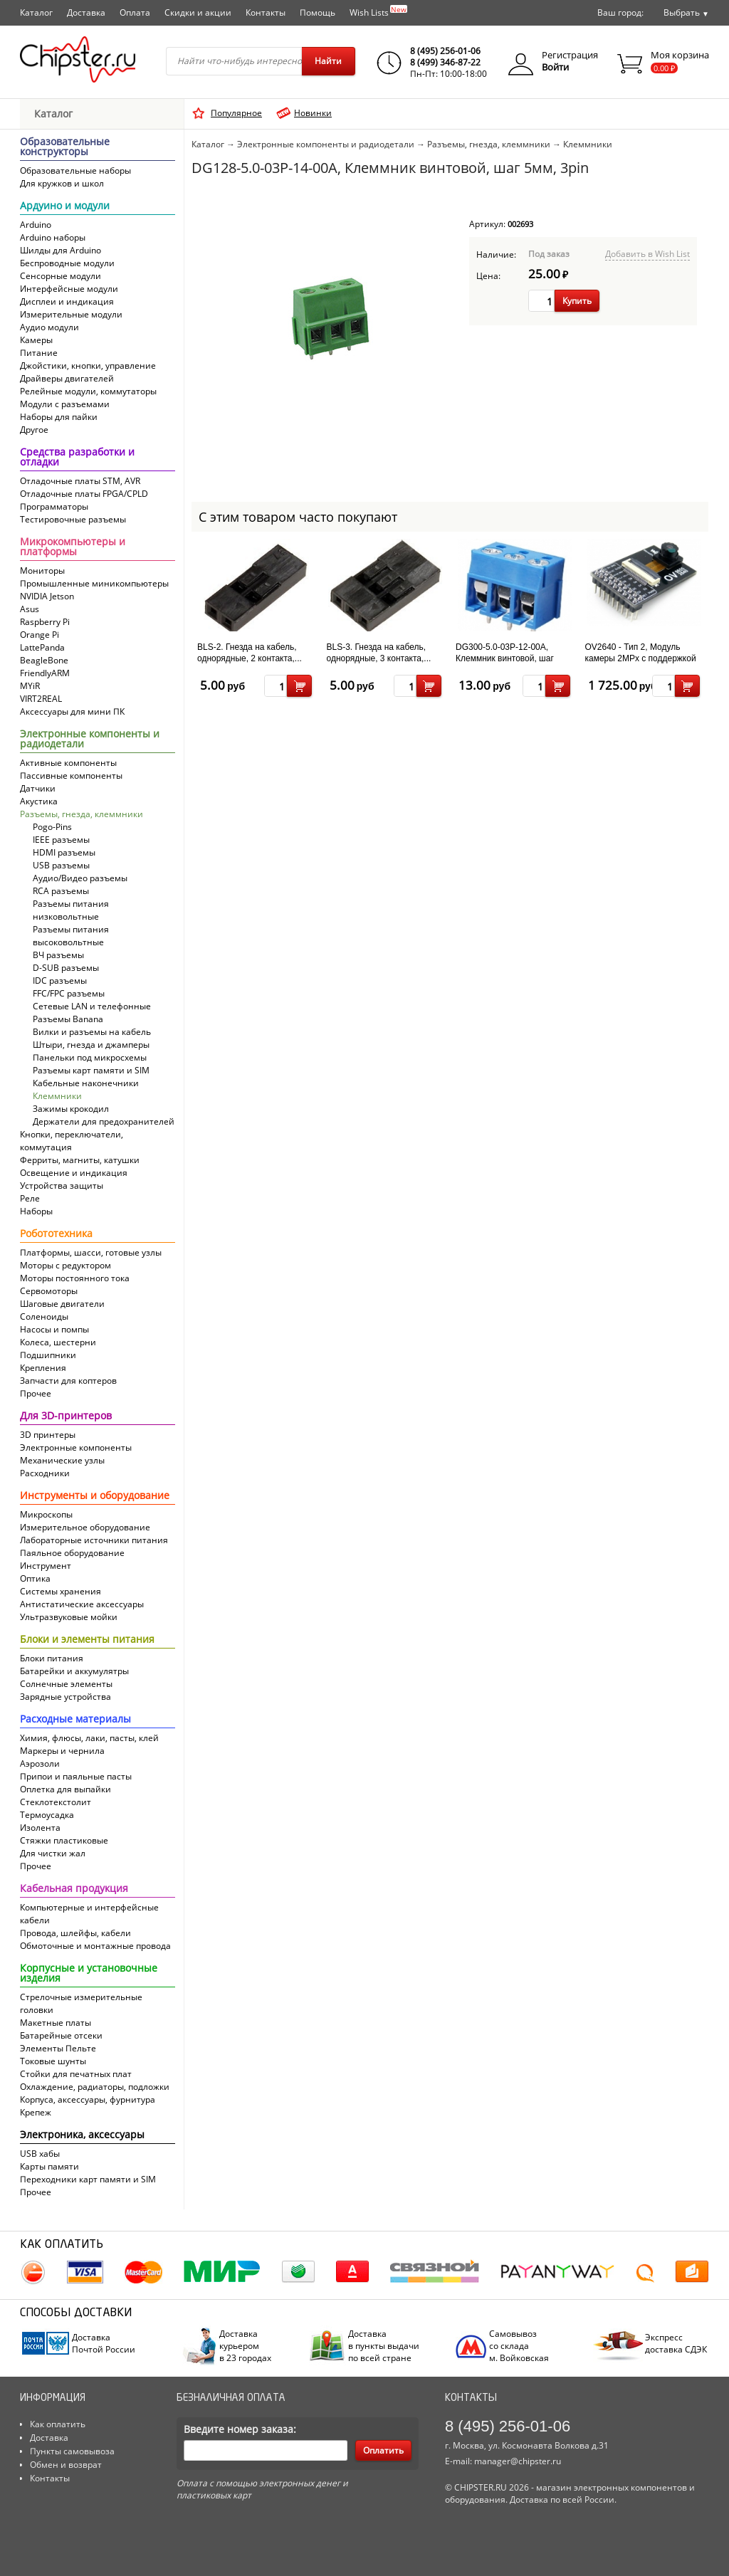 The image size is (729, 2576). Describe the element at coordinates (59, 417) in the screenshot. I see `Наборы для пайки` at that location.